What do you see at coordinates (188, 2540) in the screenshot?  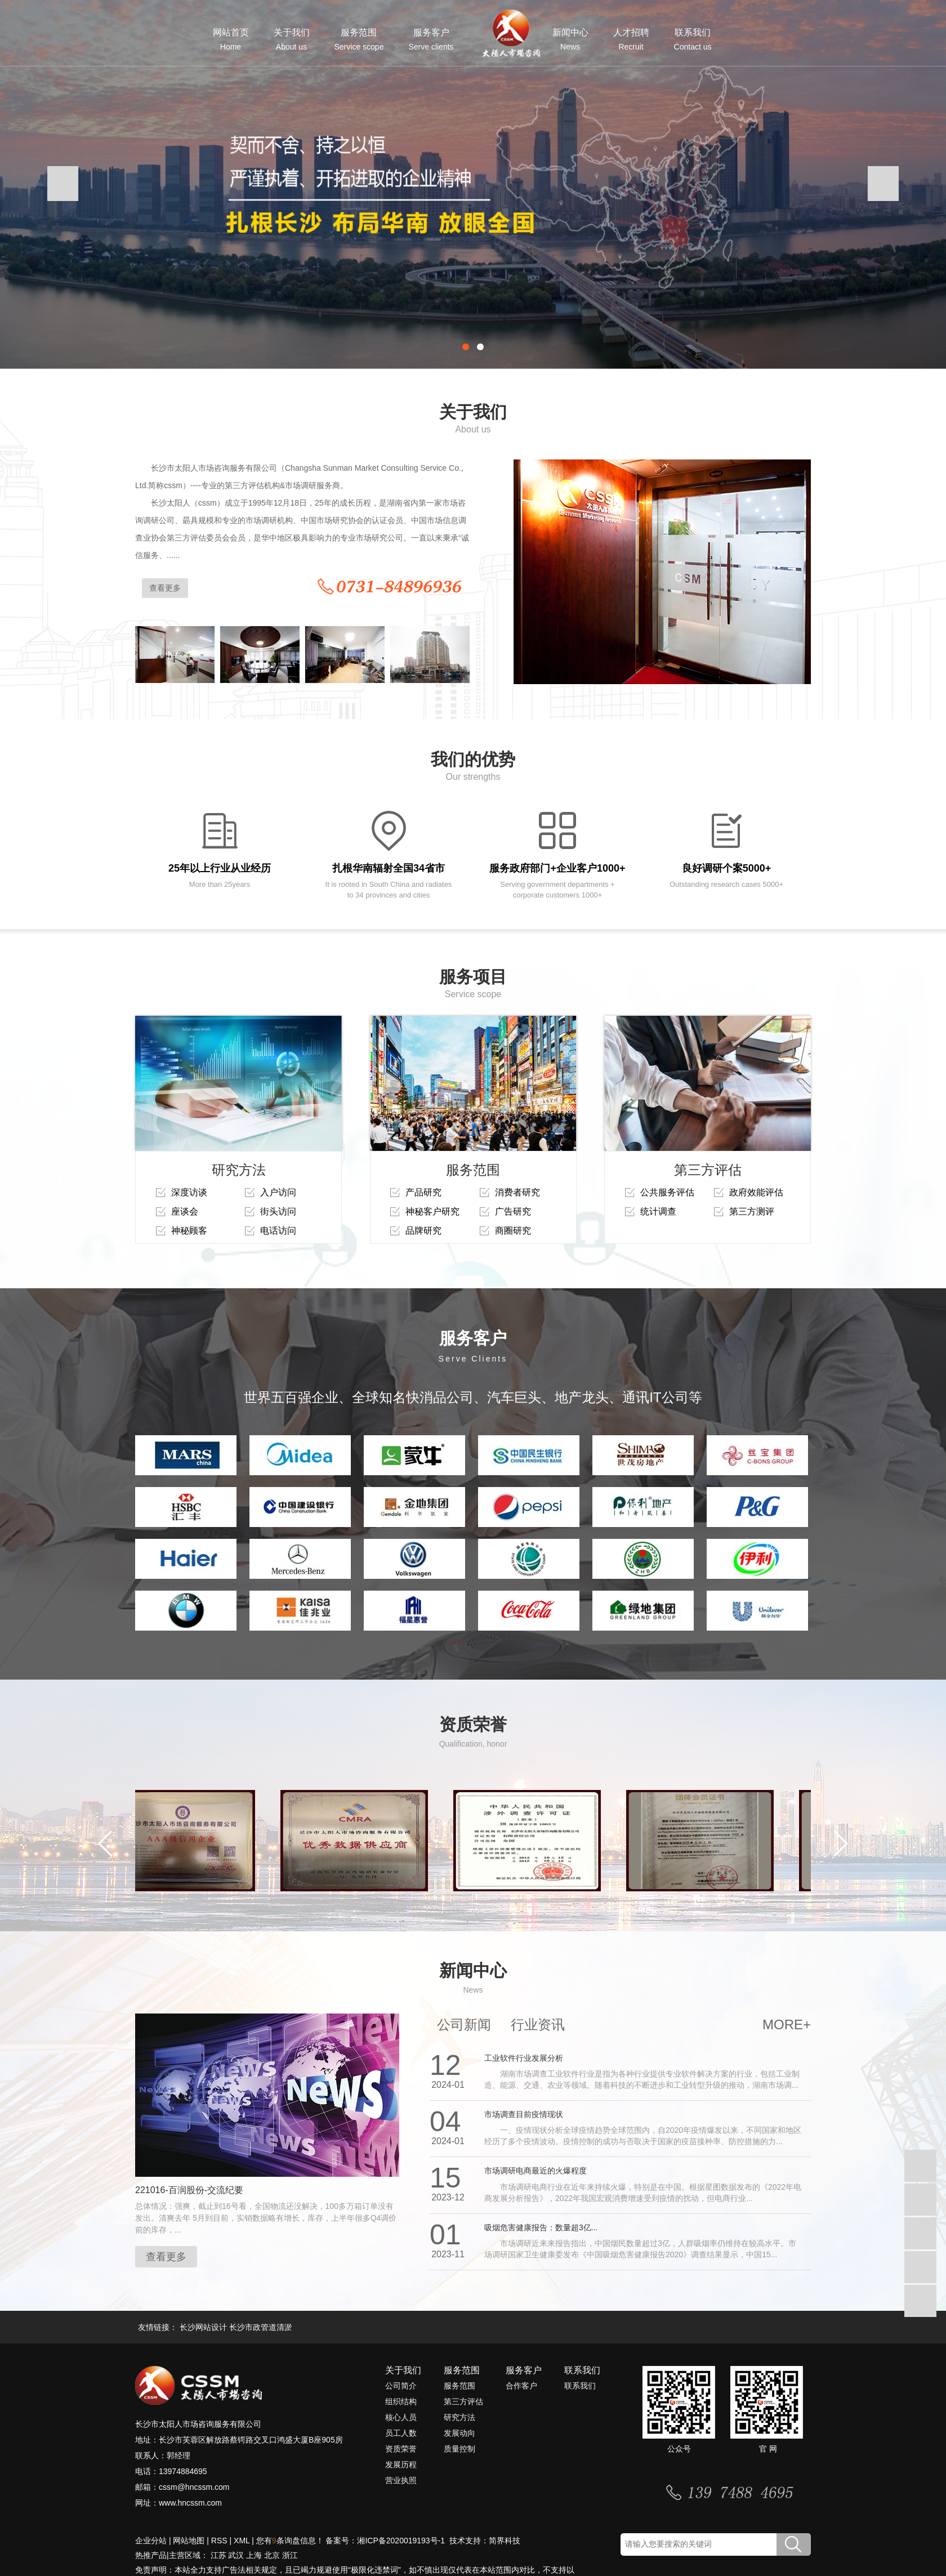 I see `网站地图` at bounding box center [188, 2540].